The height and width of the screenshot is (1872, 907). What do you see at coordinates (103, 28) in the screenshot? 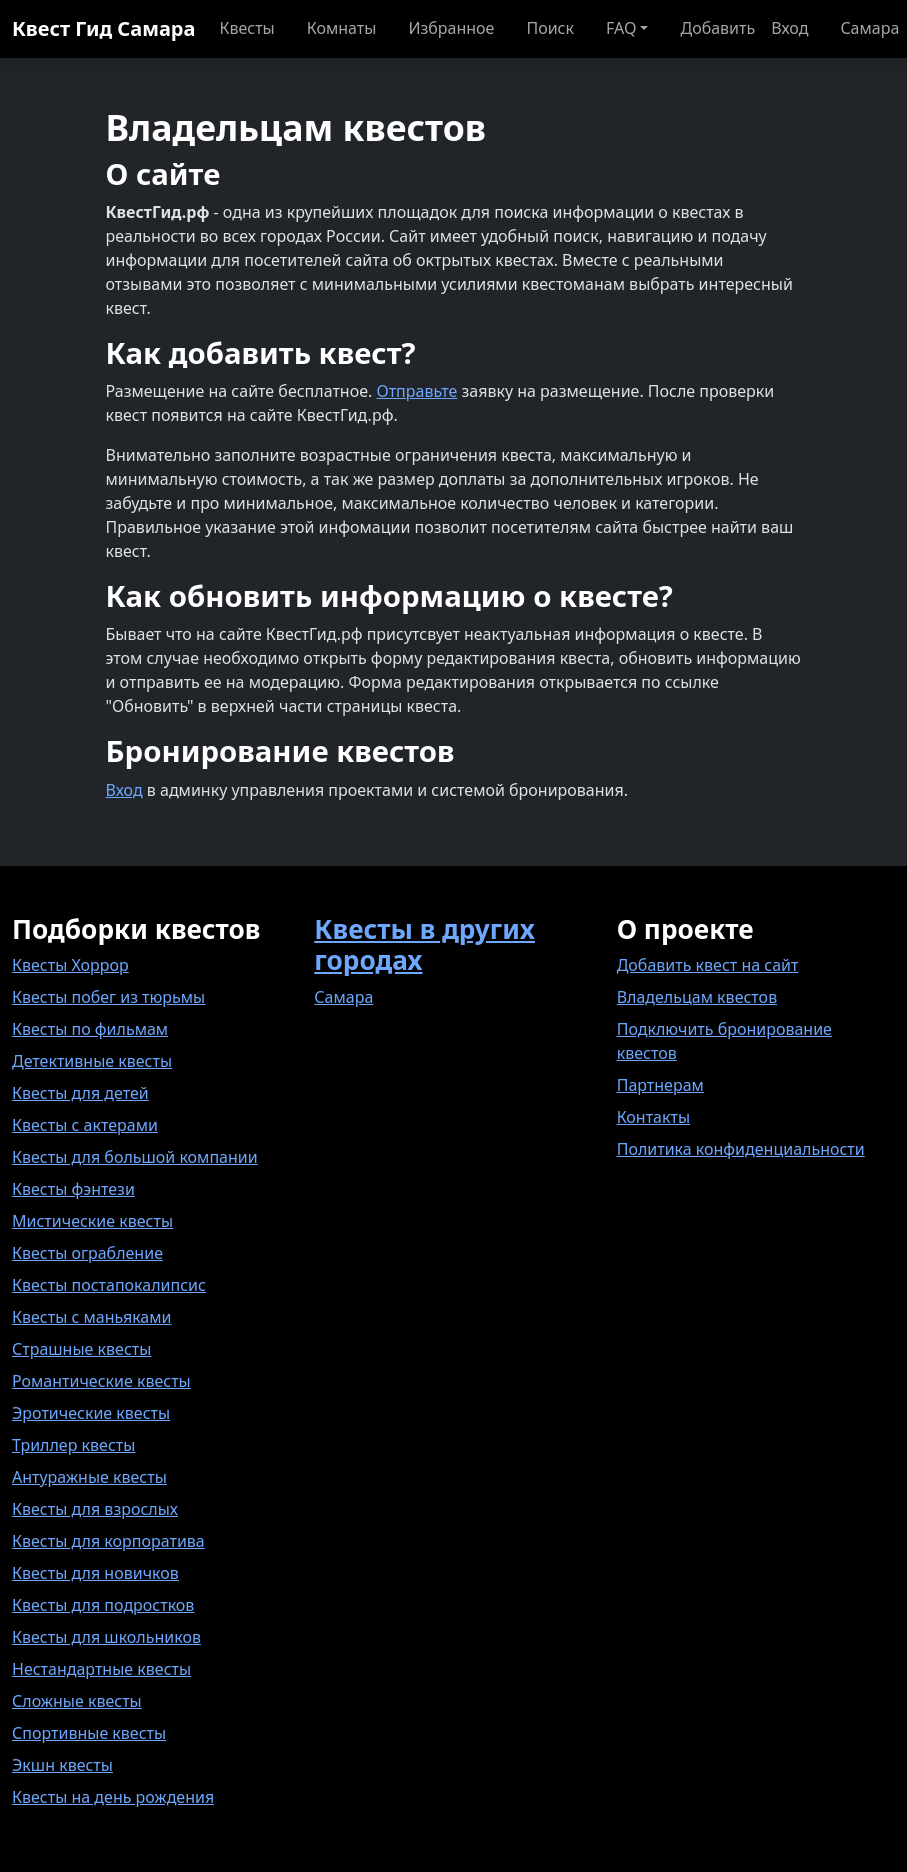
I see `Квест Гид Самара` at bounding box center [103, 28].